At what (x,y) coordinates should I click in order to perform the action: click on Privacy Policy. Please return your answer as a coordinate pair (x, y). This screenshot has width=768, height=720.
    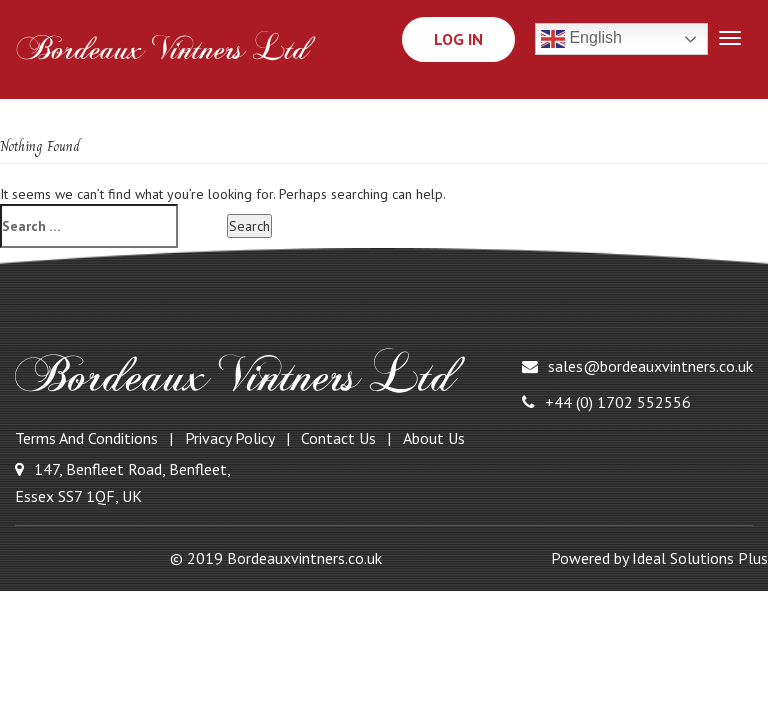
    Looking at the image, I should click on (230, 438).